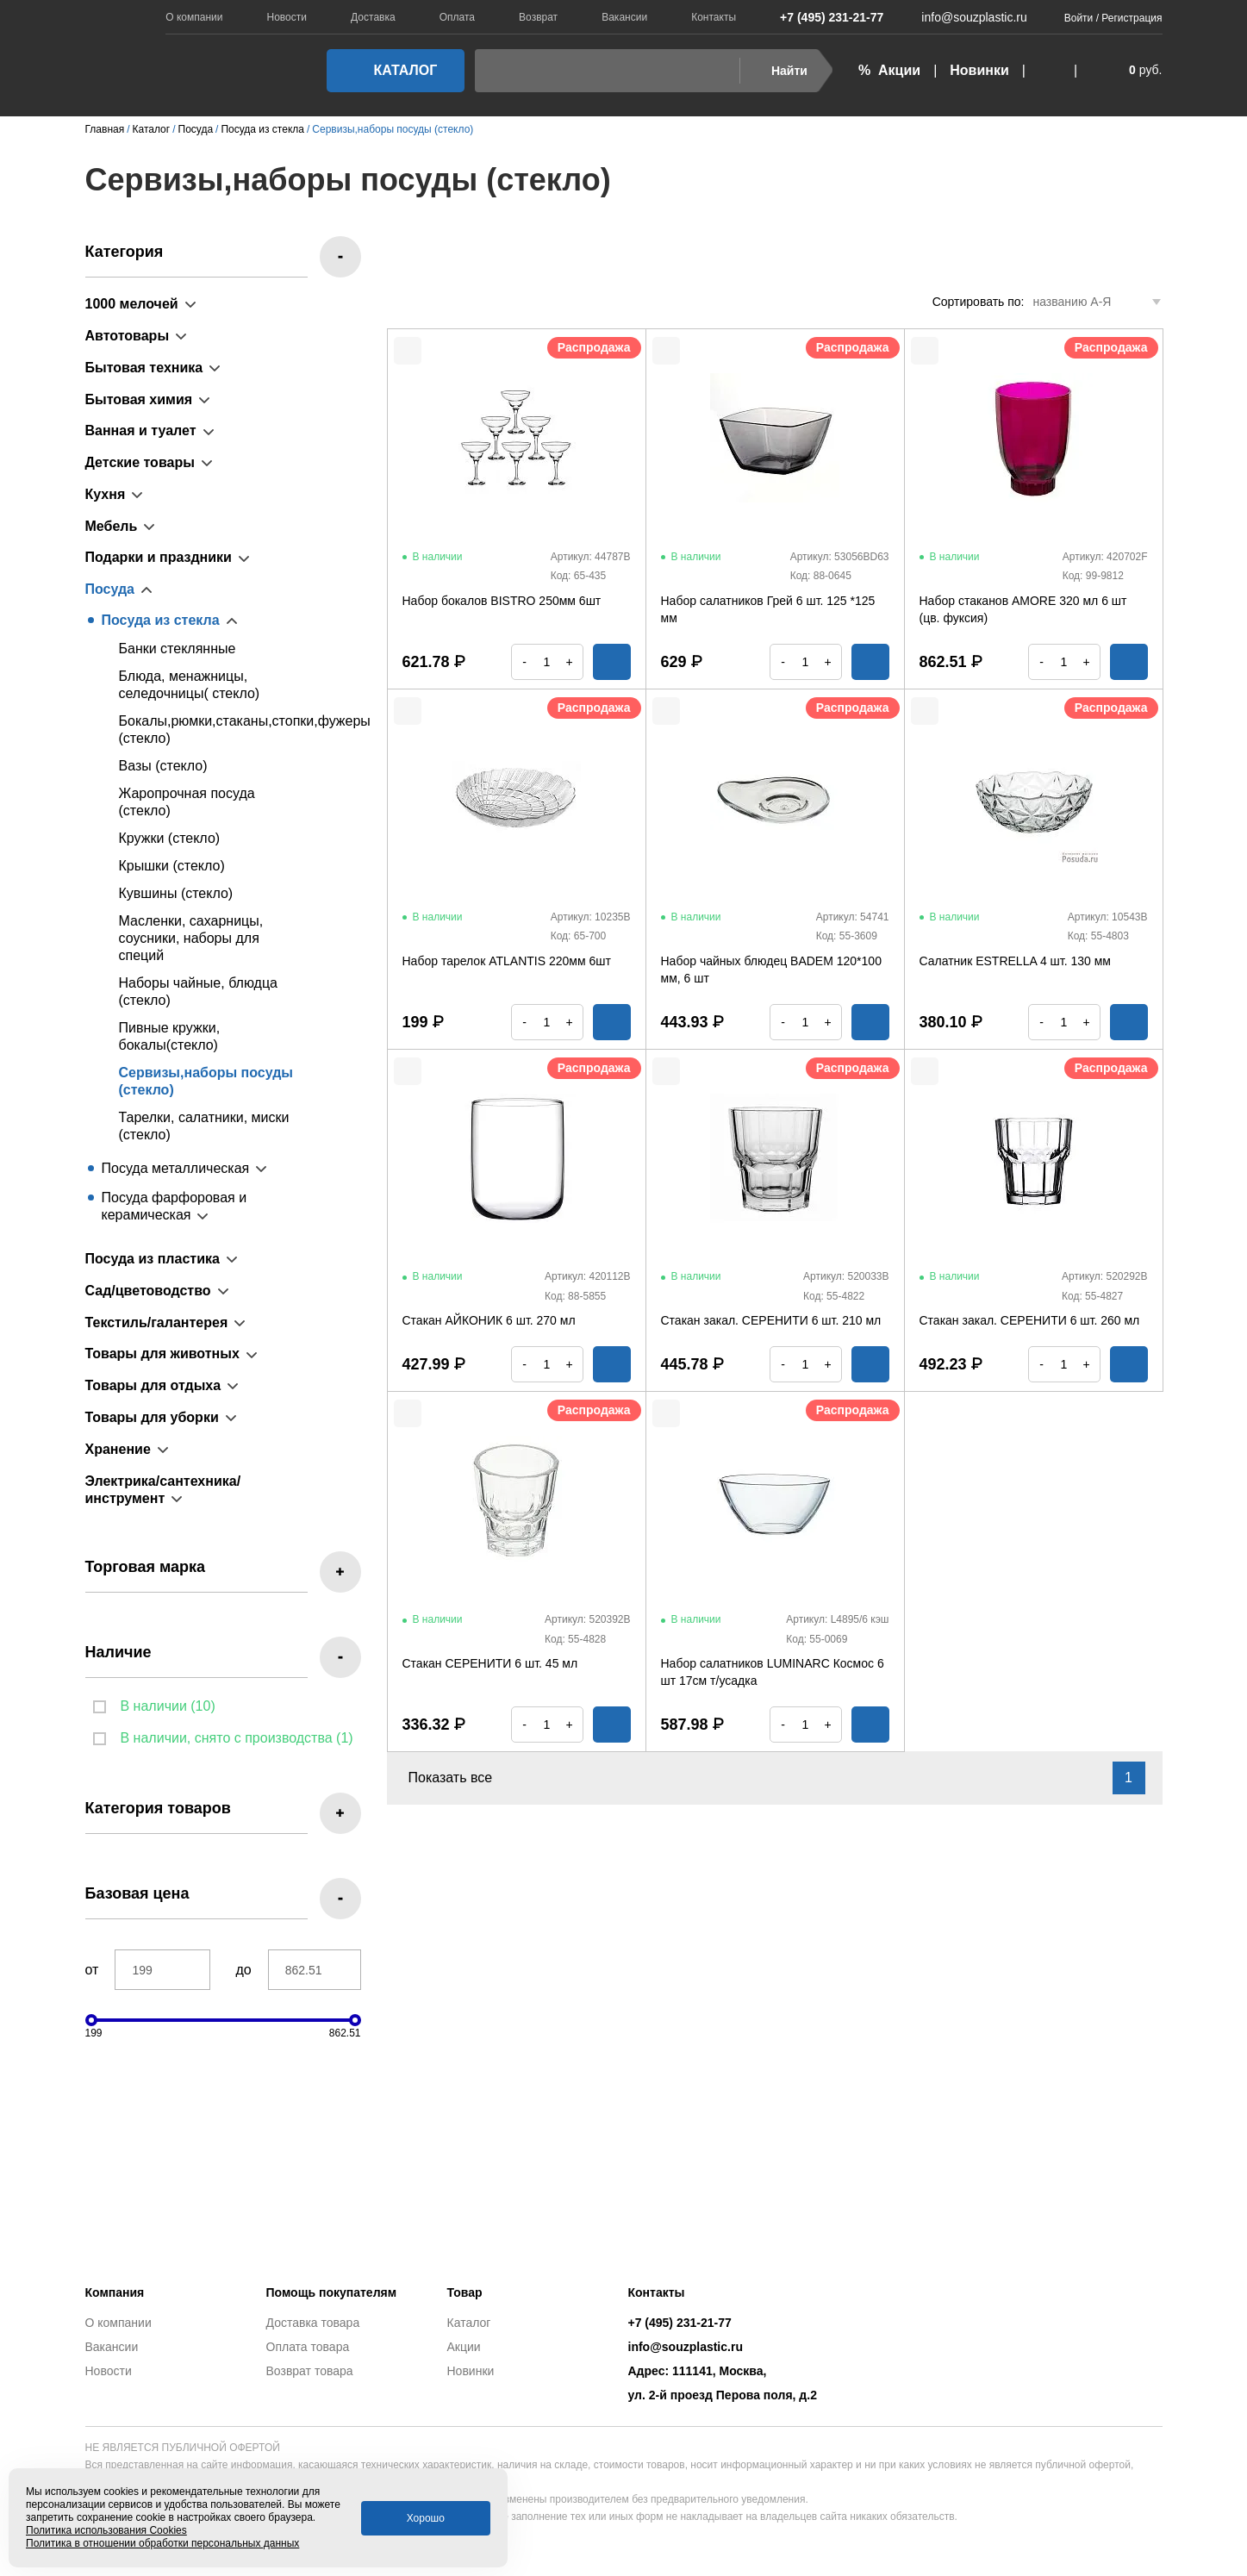 This screenshot has height=2576, width=1247. I want to click on Акции, so click(464, 2347).